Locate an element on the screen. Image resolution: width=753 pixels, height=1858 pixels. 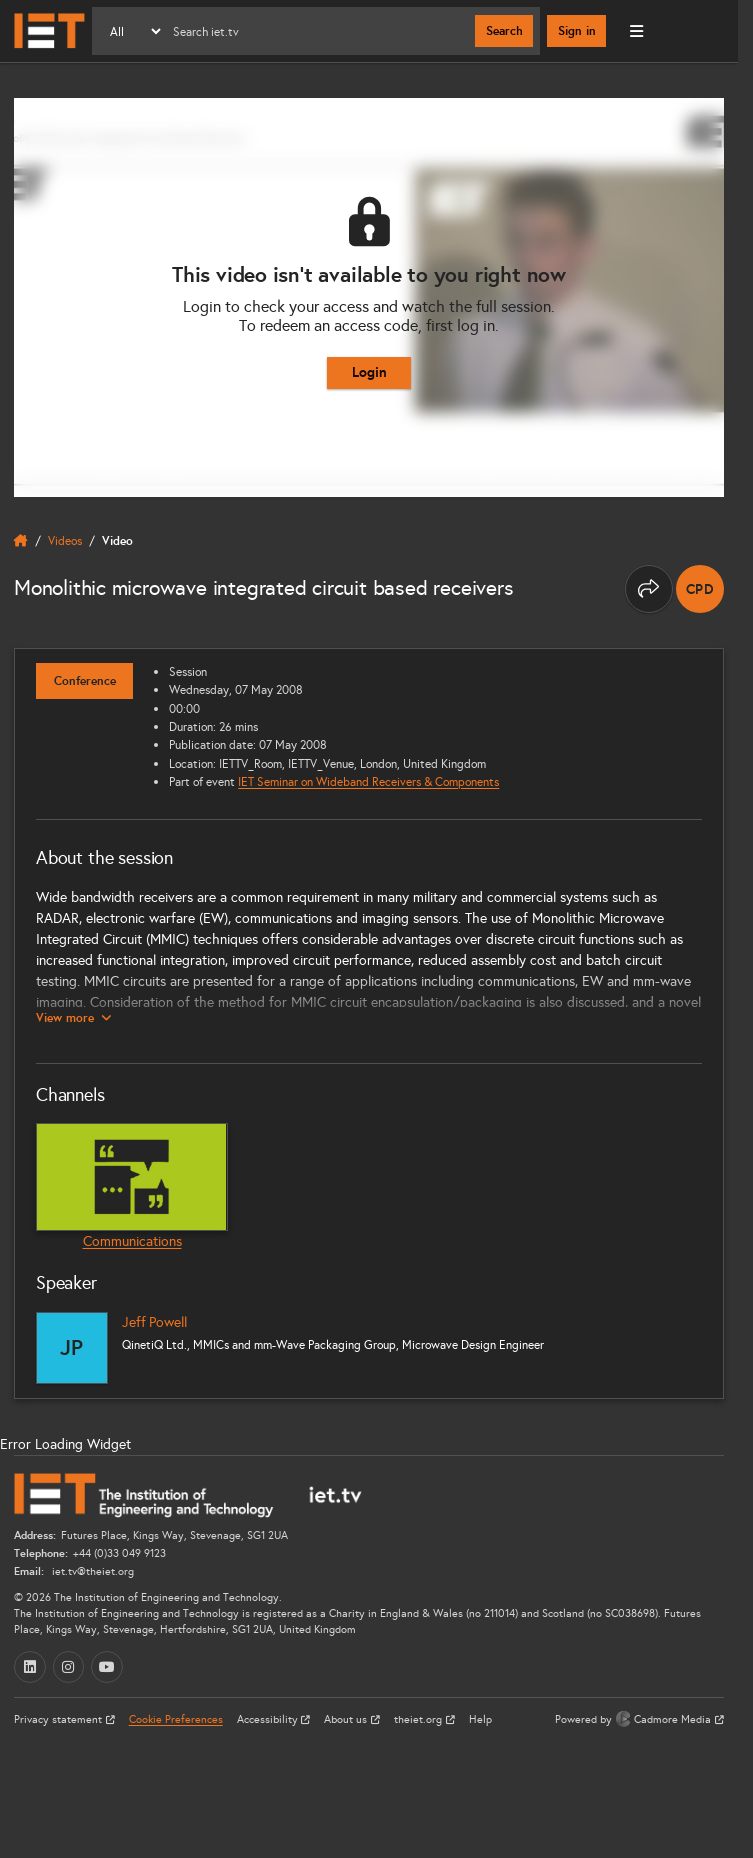
Accessibility is located at coordinates (269, 1719).